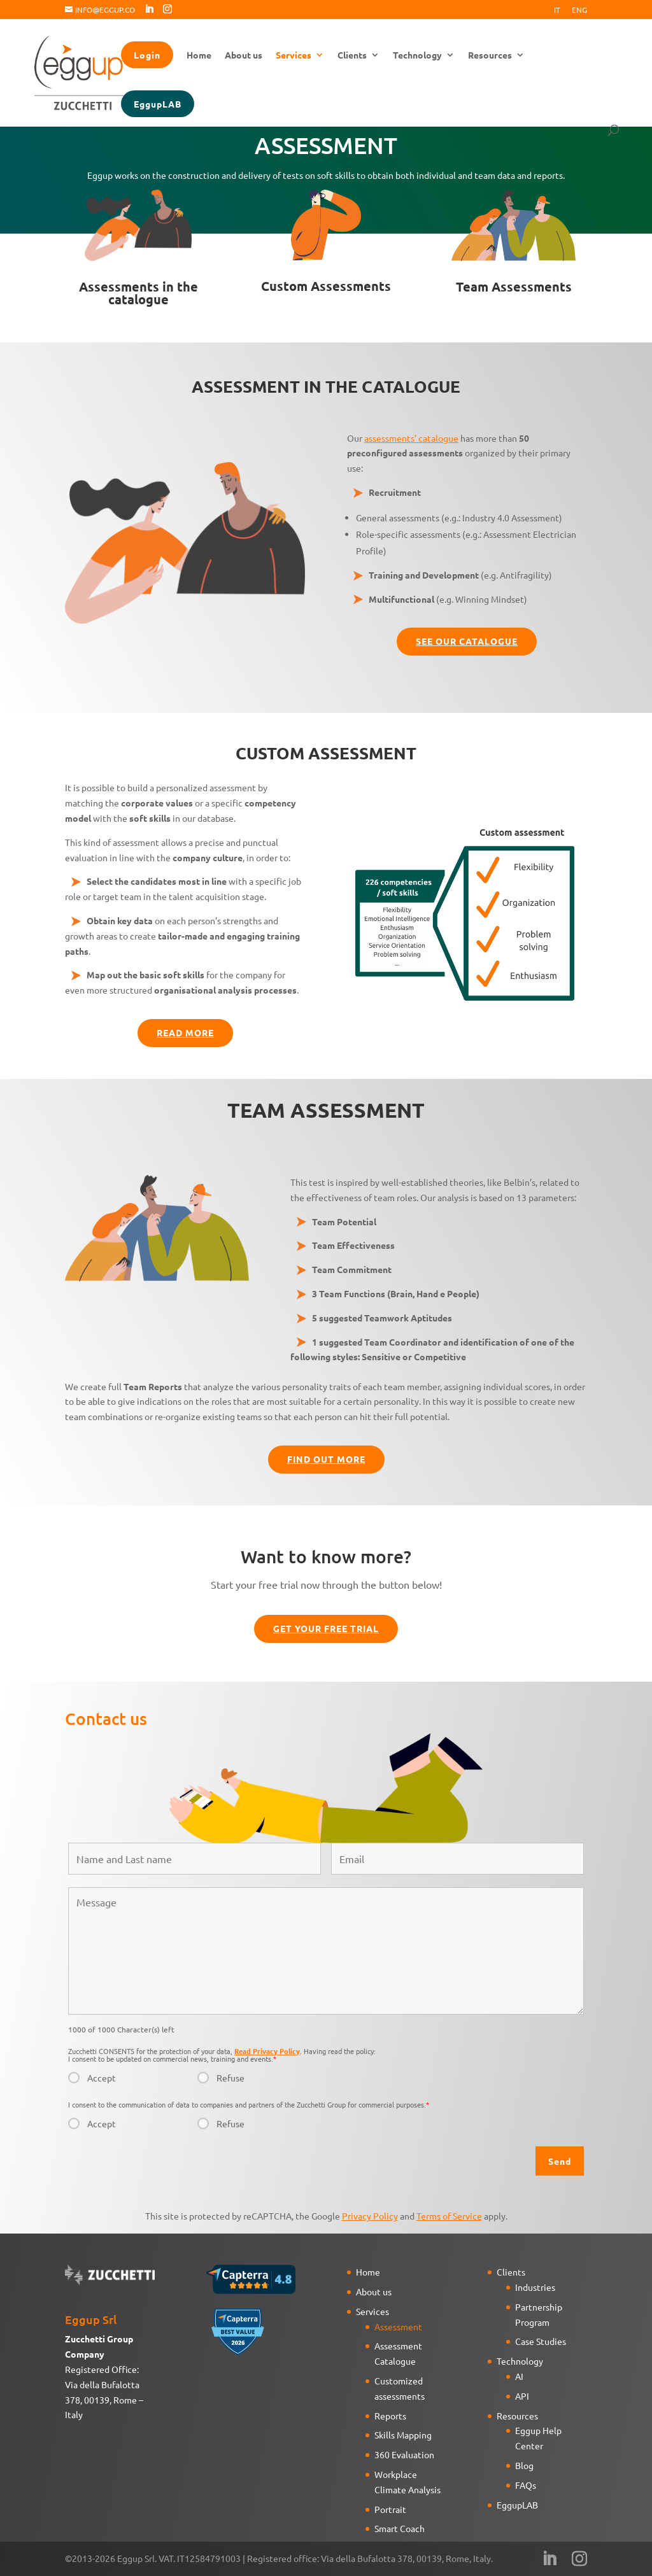  What do you see at coordinates (390, 2415) in the screenshot?
I see `Reports` at bounding box center [390, 2415].